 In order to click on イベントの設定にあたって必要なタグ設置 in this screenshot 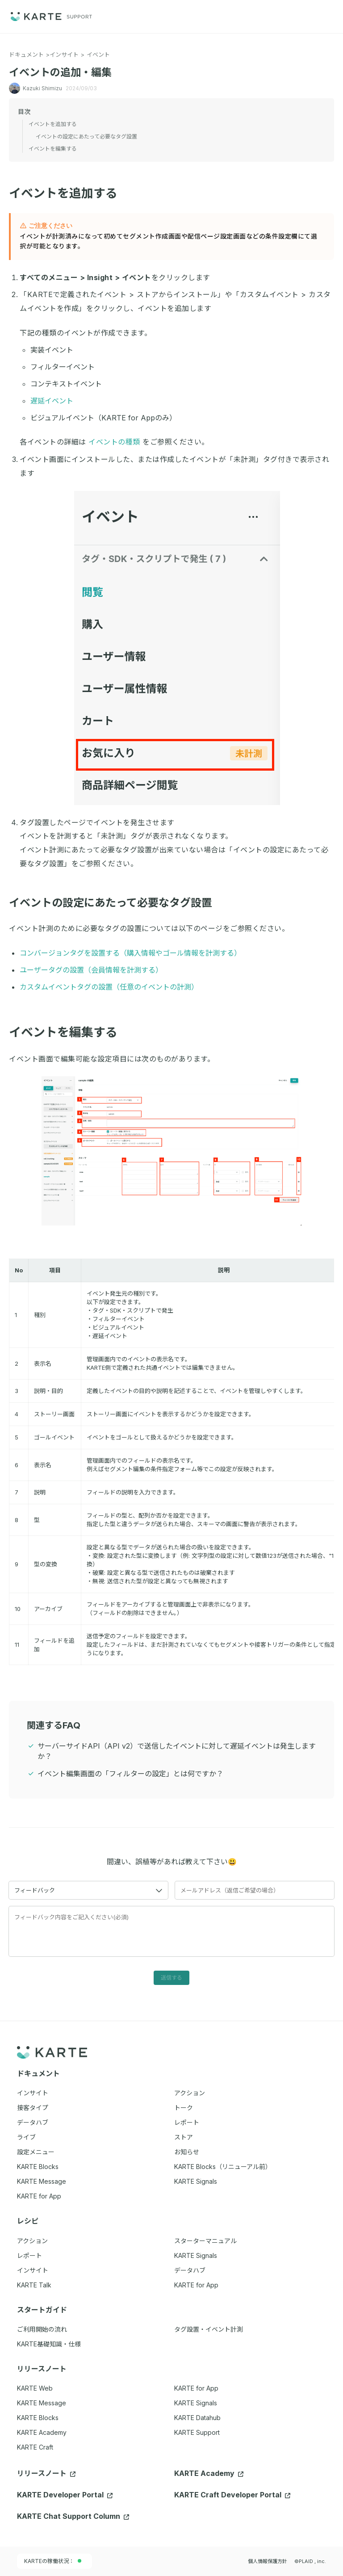, I will do `click(115, 902)`.